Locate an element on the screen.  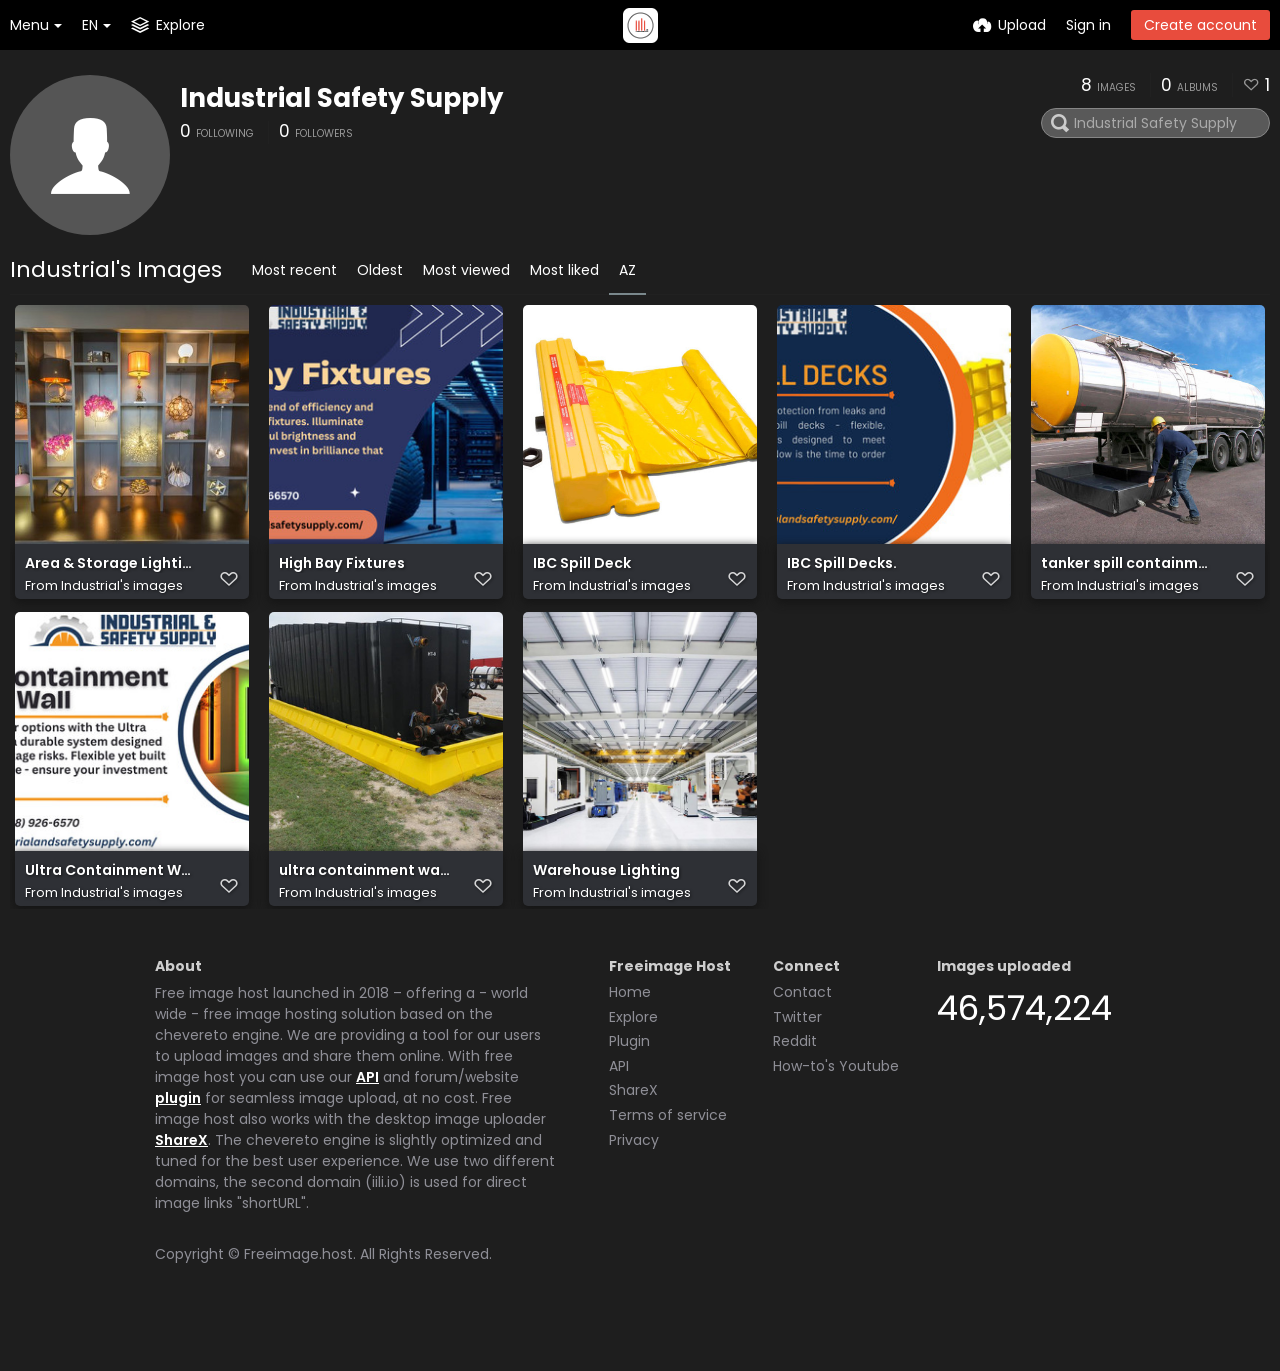
API is located at coordinates (367, 1123).